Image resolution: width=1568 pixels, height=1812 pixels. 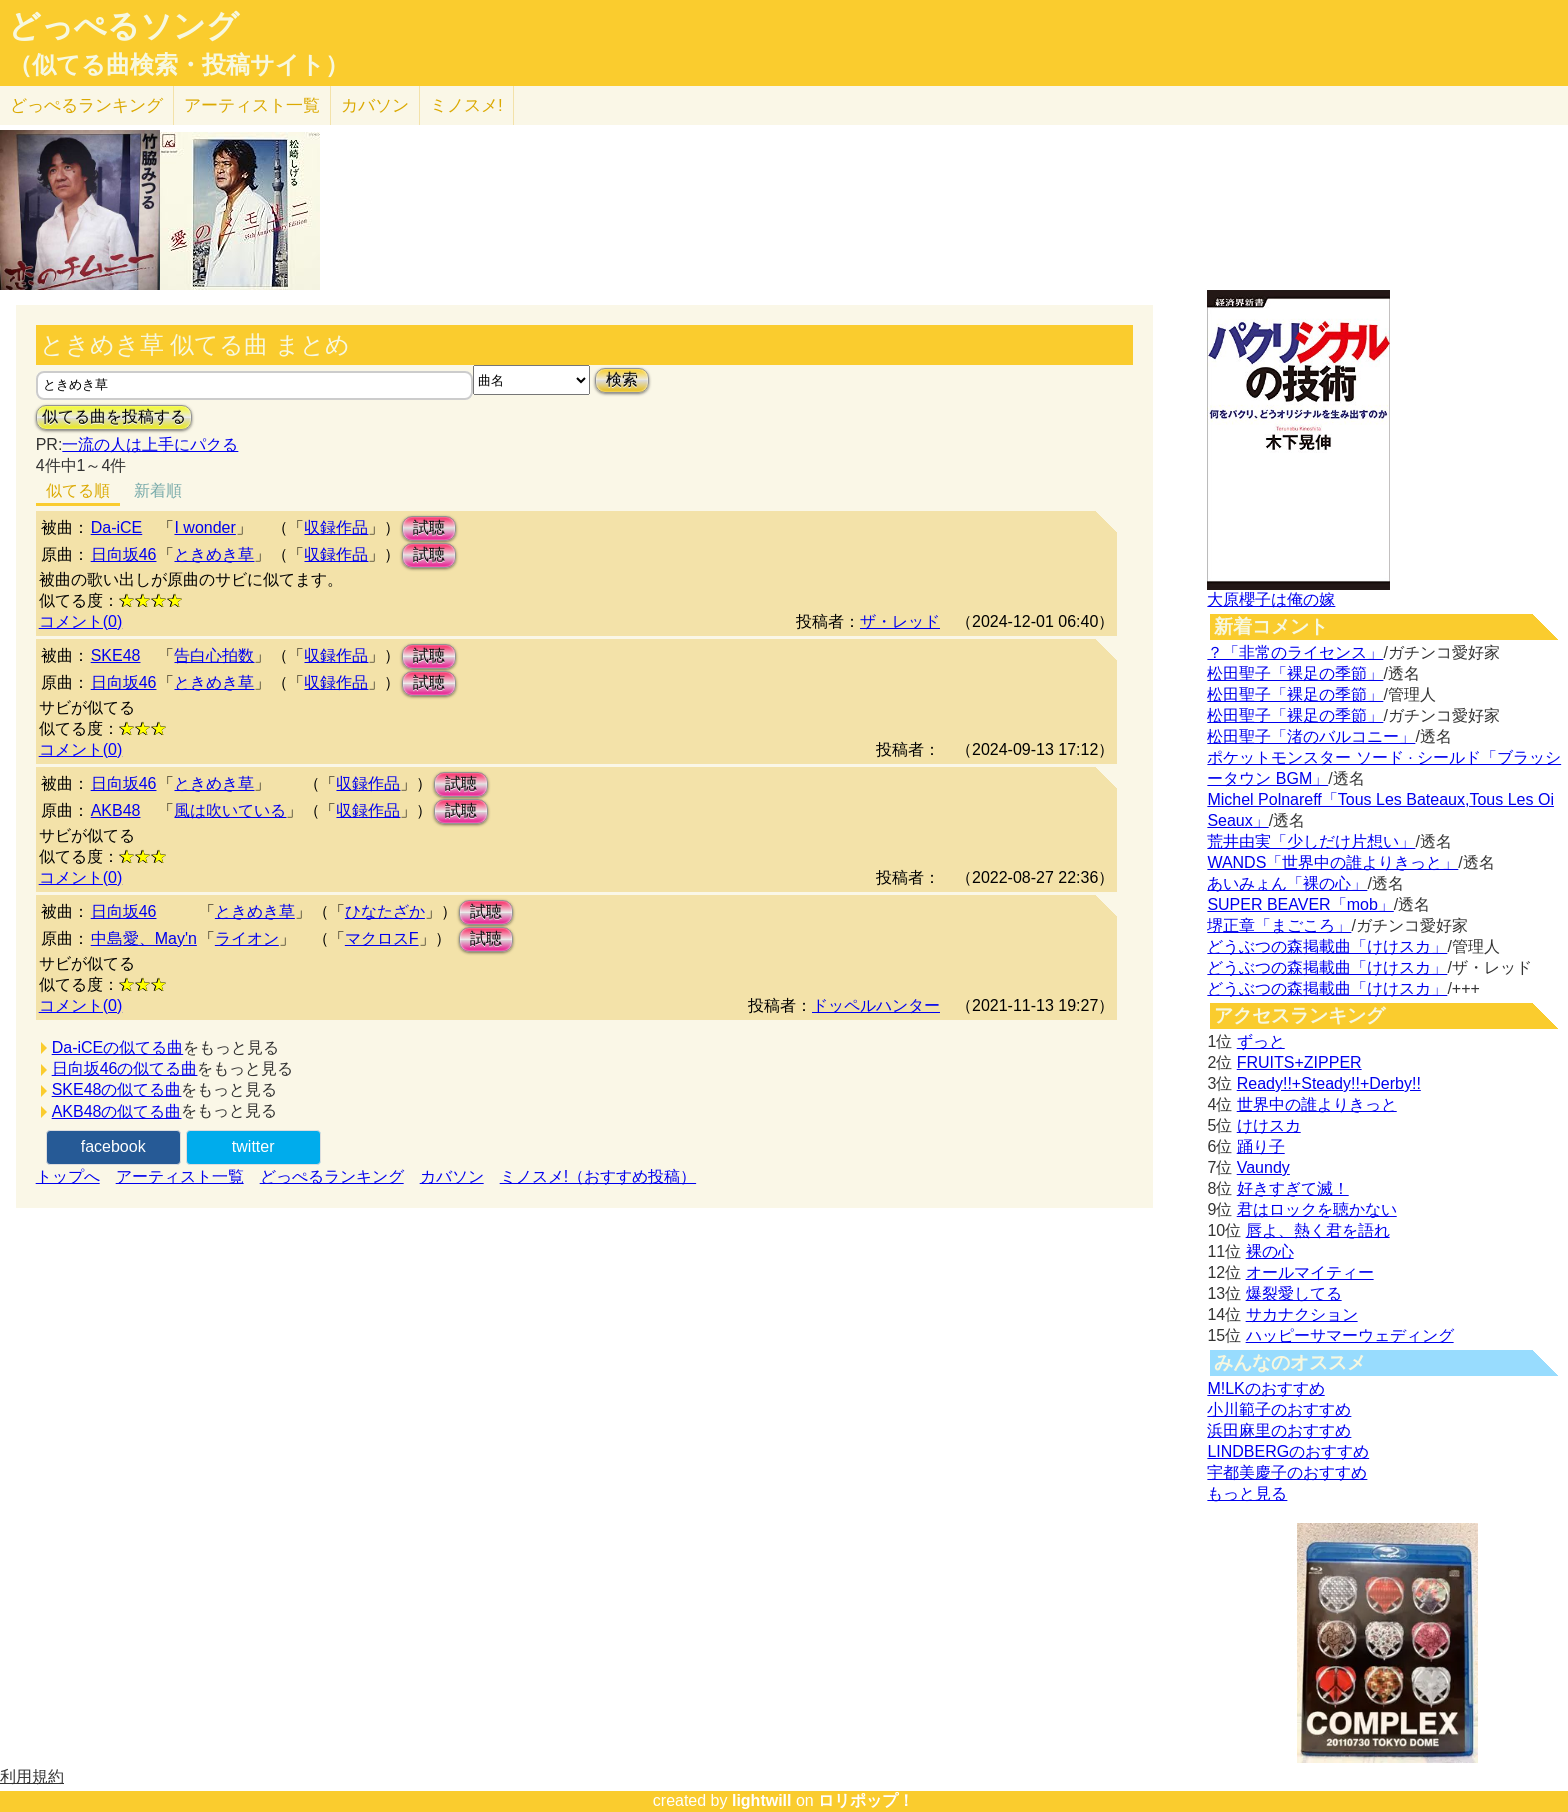 I want to click on アーティスト一覧, so click(x=180, y=1176).